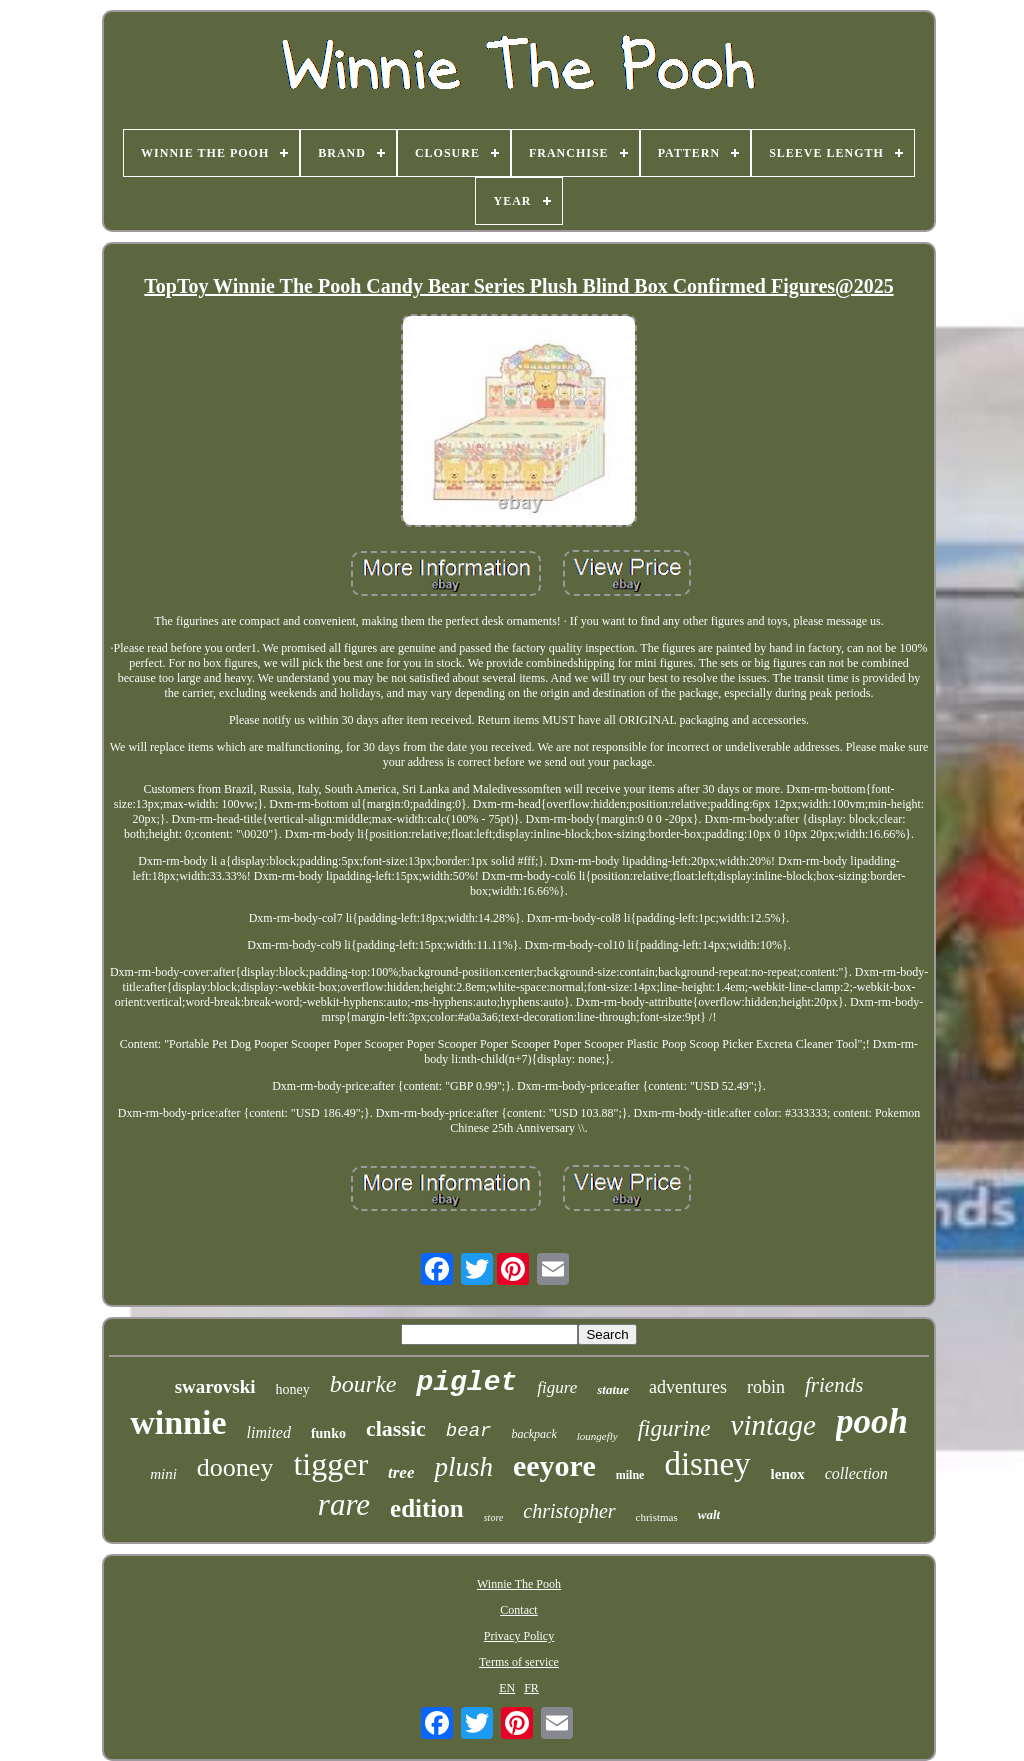 The height and width of the screenshot is (1761, 1024). What do you see at coordinates (557, 1387) in the screenshot?
I see `figure` at bounding box center [557, 1387].